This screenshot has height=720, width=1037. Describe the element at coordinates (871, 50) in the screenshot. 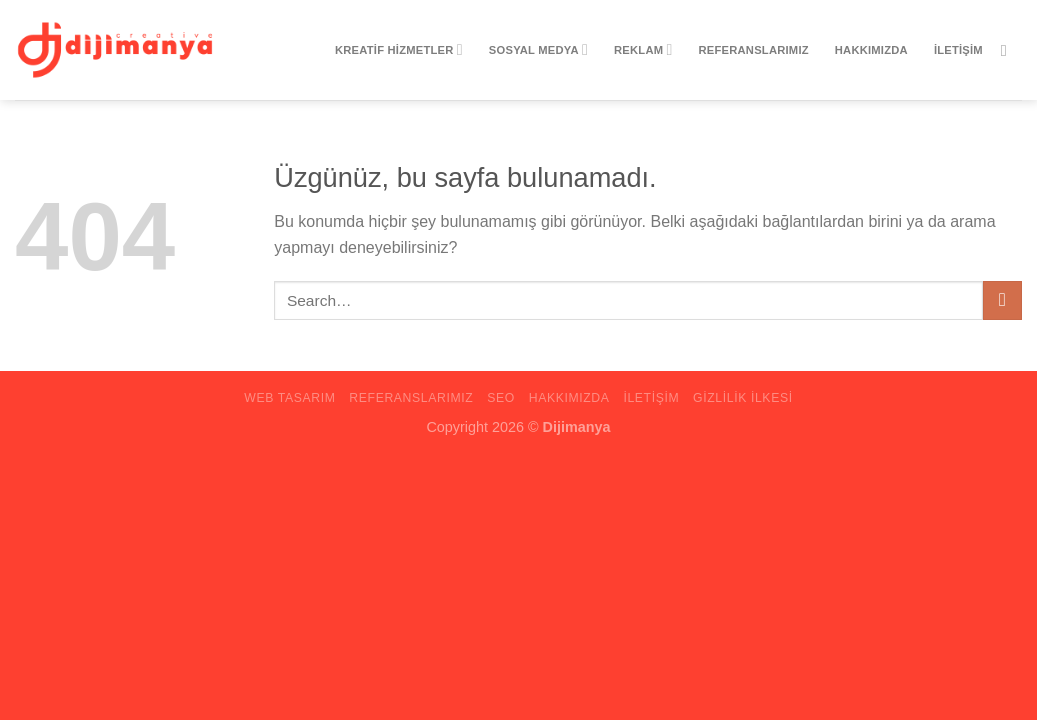

I see `Hakkımızda` at that location.